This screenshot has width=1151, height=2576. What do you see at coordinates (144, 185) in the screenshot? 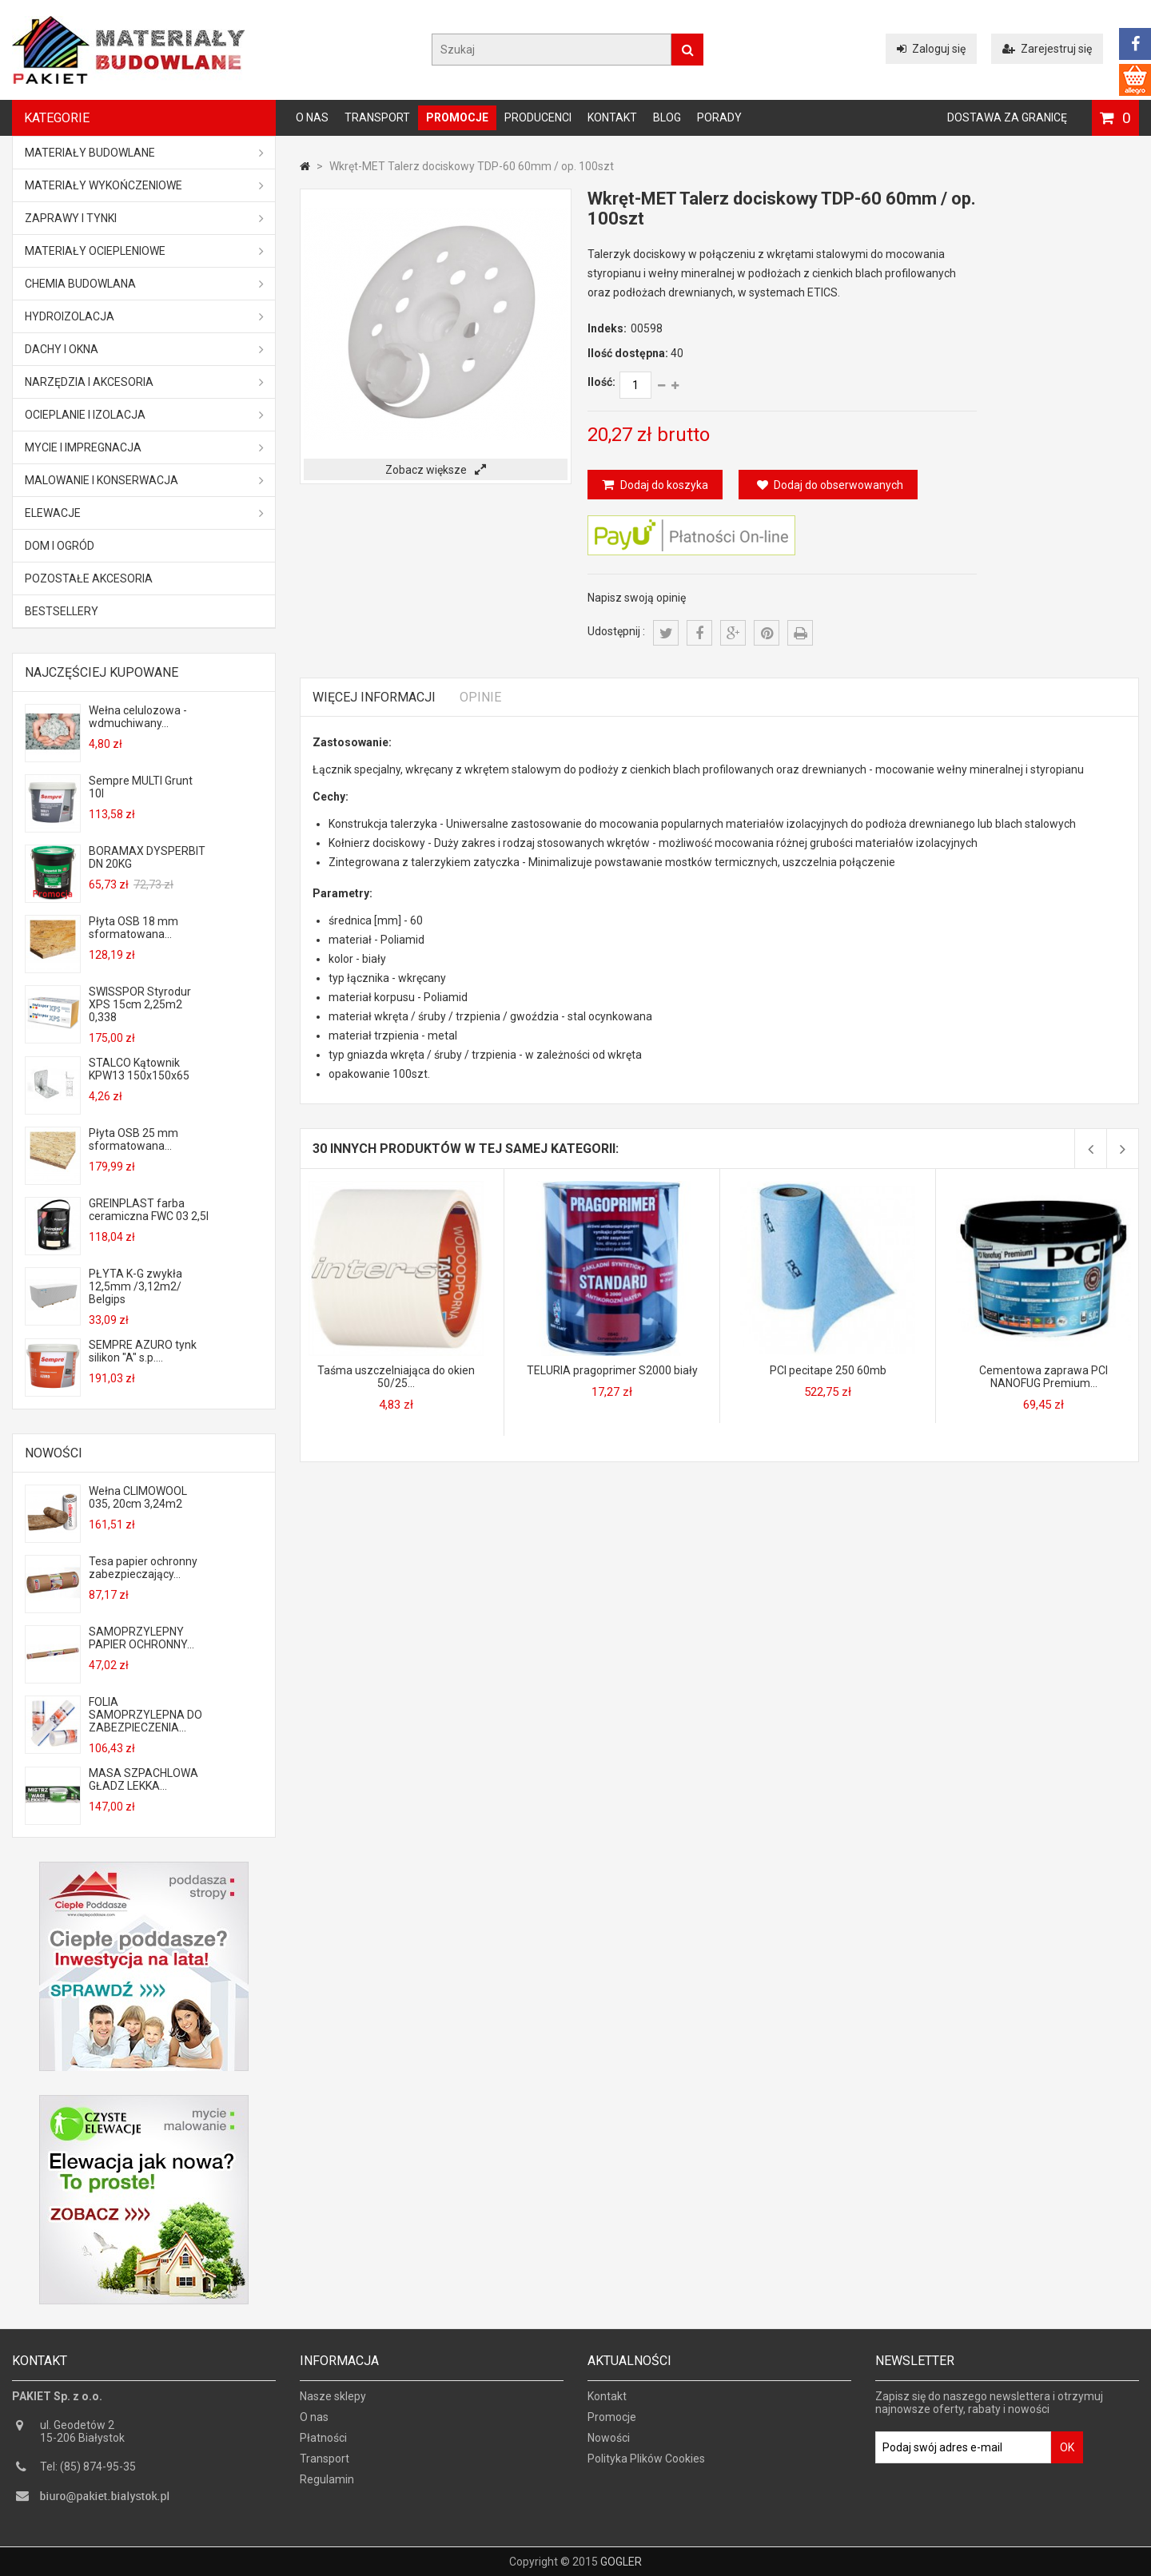
I see `Materiały wykończeniowe` at bounding box center [144, 185].